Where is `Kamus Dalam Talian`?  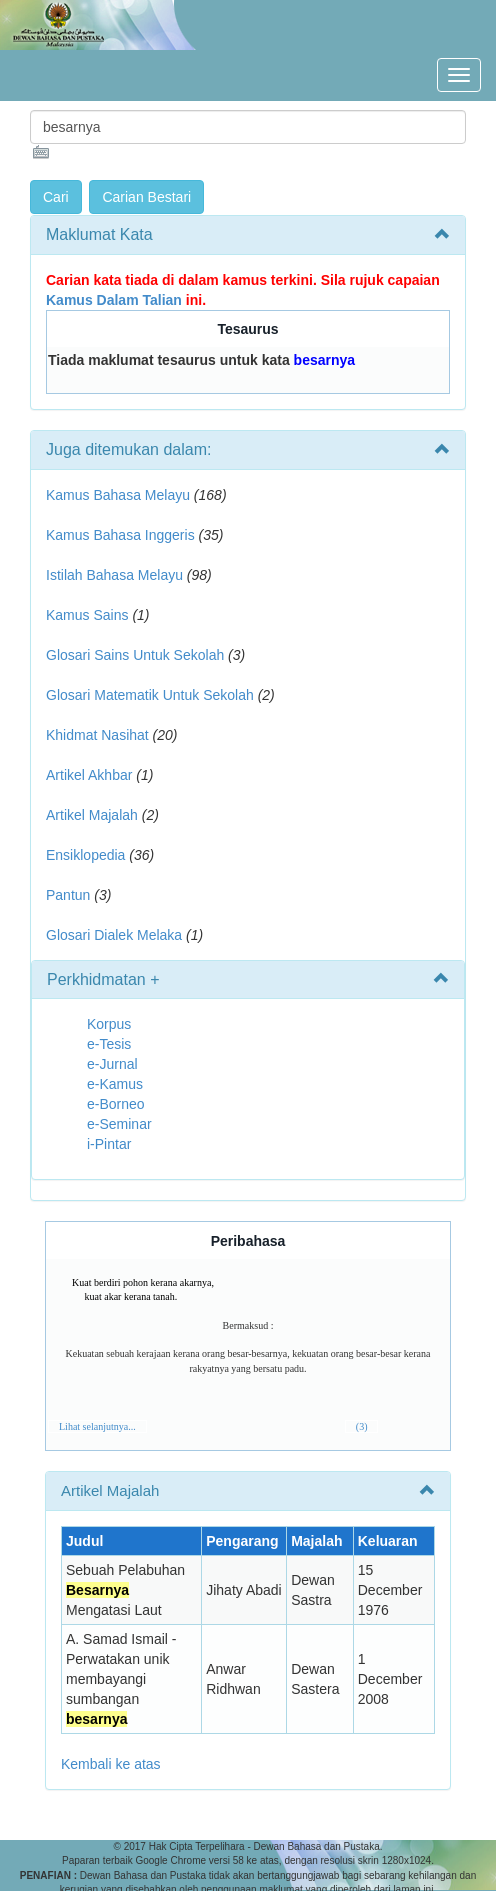
Kamus Dalam Talian is located at coordinates (114, 300).